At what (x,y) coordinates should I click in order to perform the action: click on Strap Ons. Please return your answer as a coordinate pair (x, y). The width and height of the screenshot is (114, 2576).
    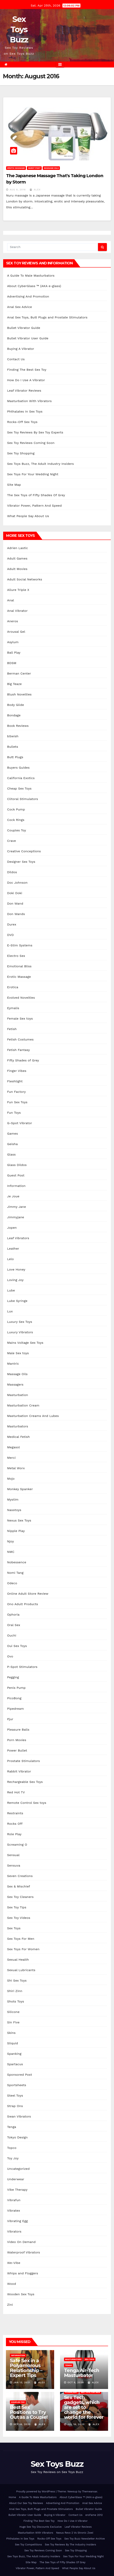
    Looking at the image, I should click on (15, 2106).